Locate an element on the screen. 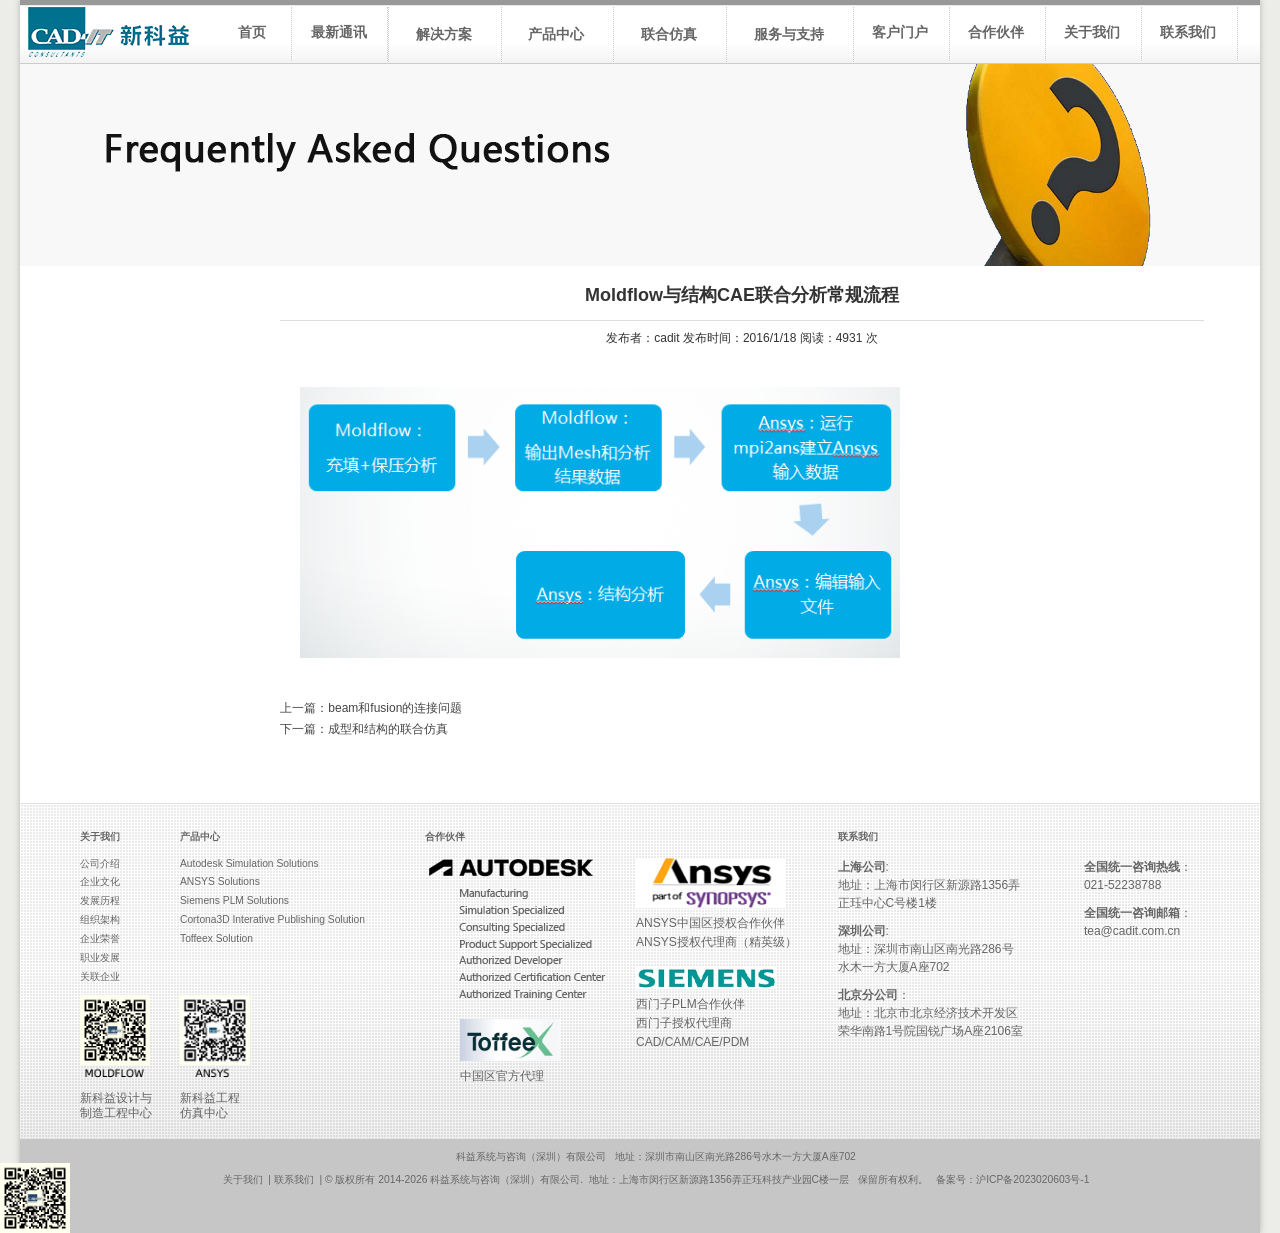  关联企业 is located at coordinates (100, 976).